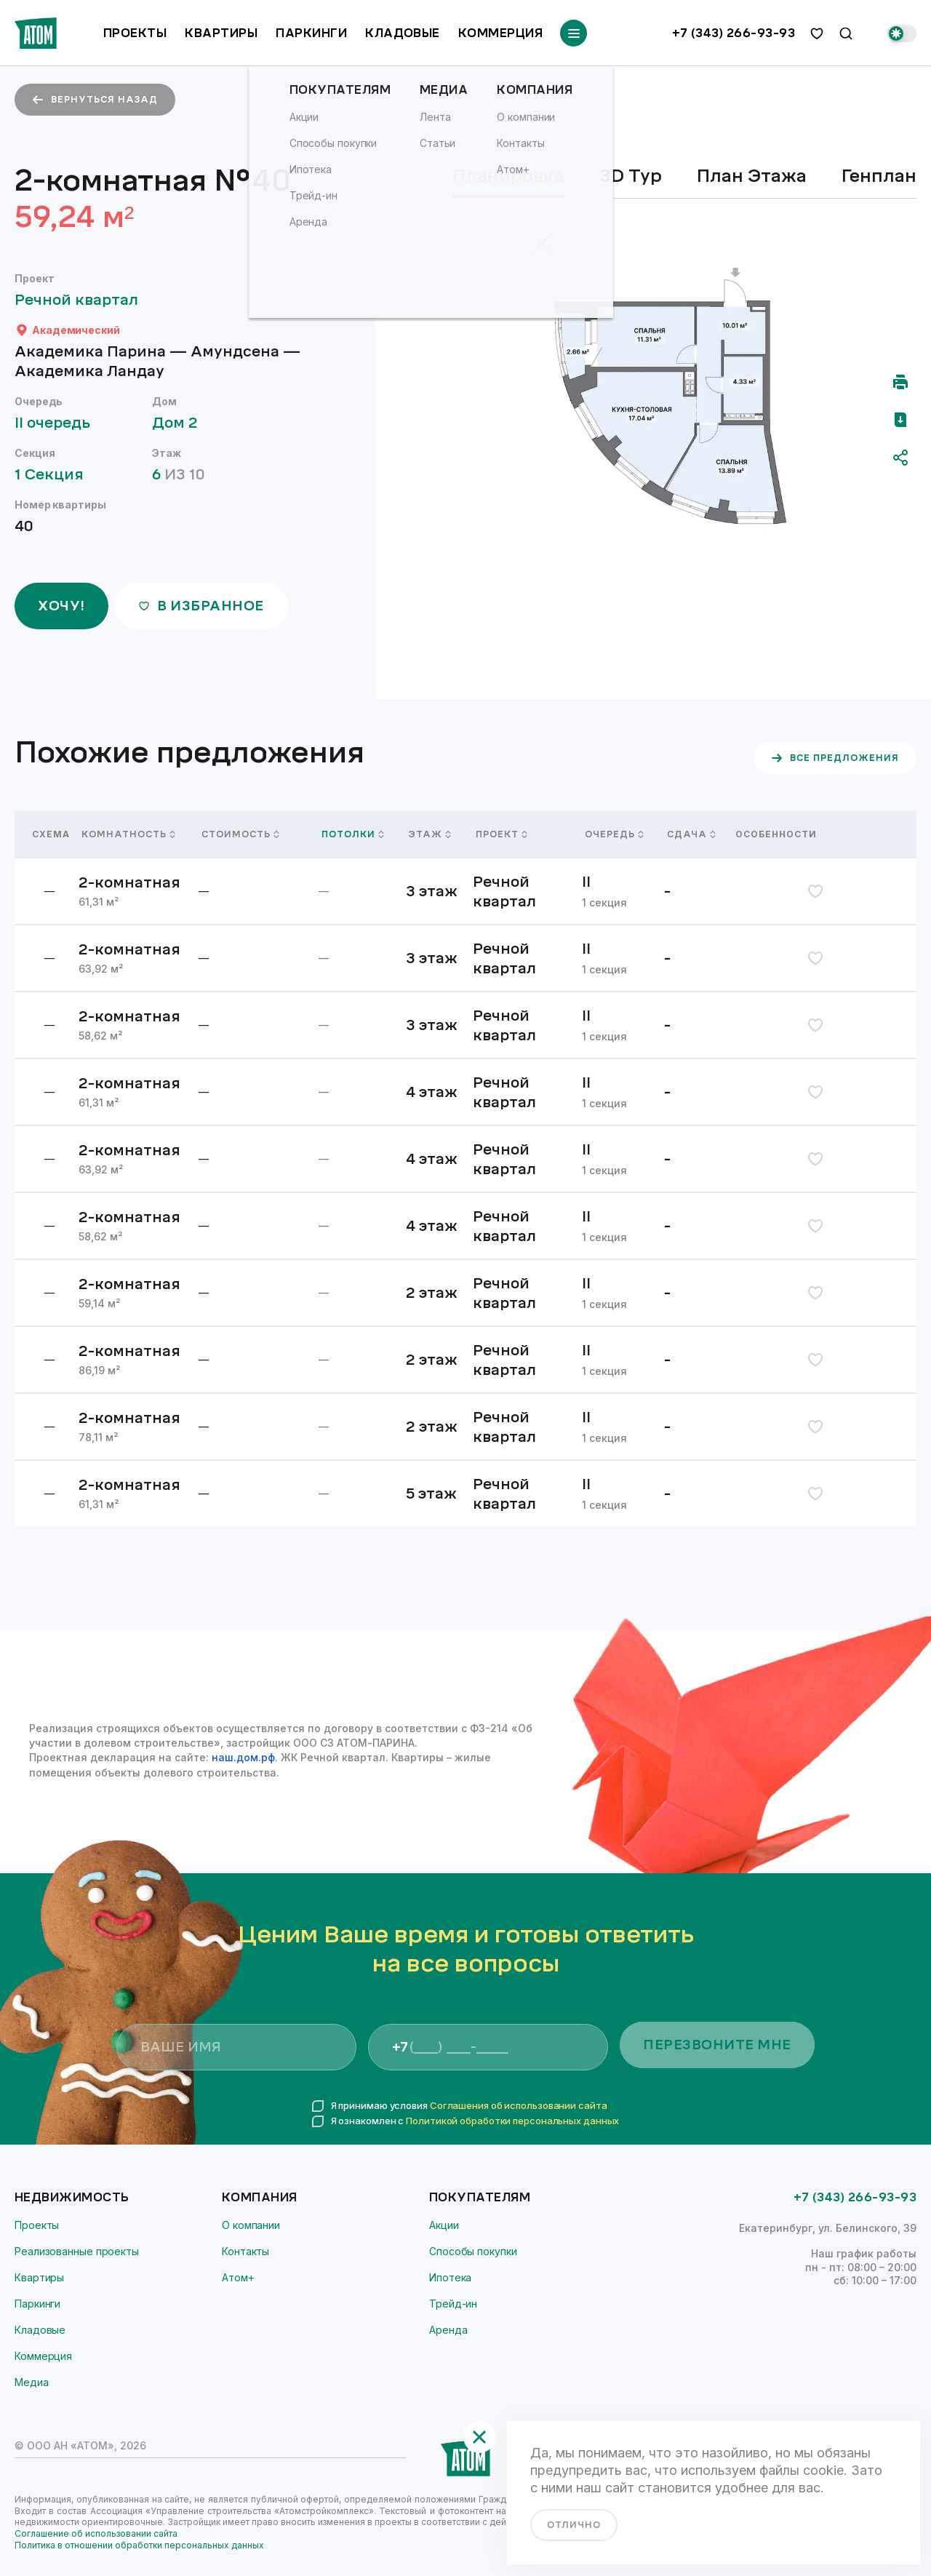 The height and width of the screenshot is (2576, 931). What do you see at coordinates (835, 758) in the screenshot?
I see `все предложения` at bounding box center [835, 758].